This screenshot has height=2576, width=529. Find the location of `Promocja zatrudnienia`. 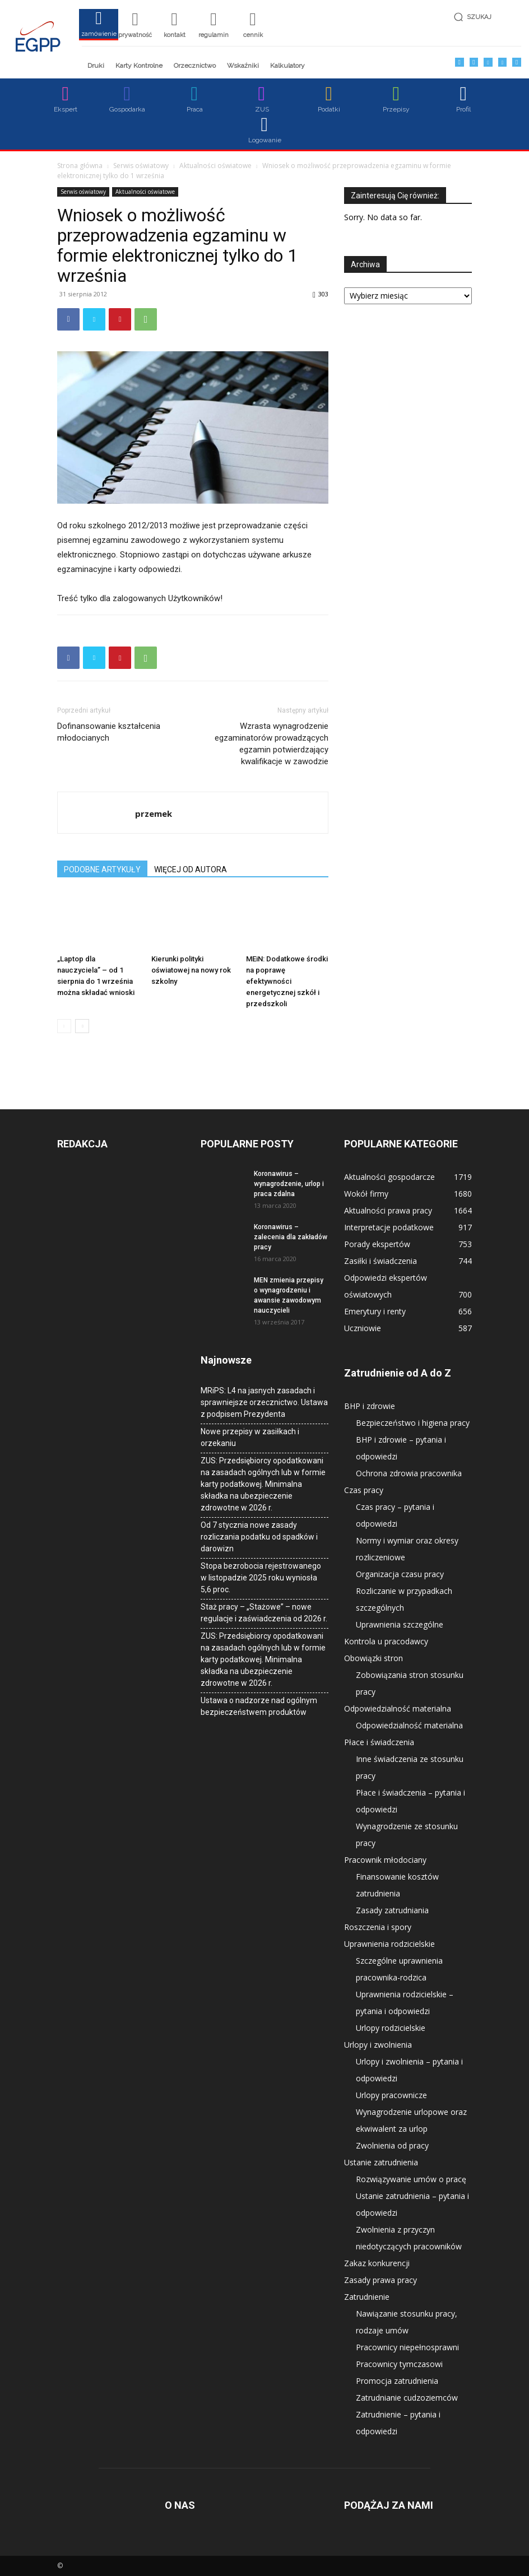

Promocja zatrudnienia is located at coordinates (397, 2380).